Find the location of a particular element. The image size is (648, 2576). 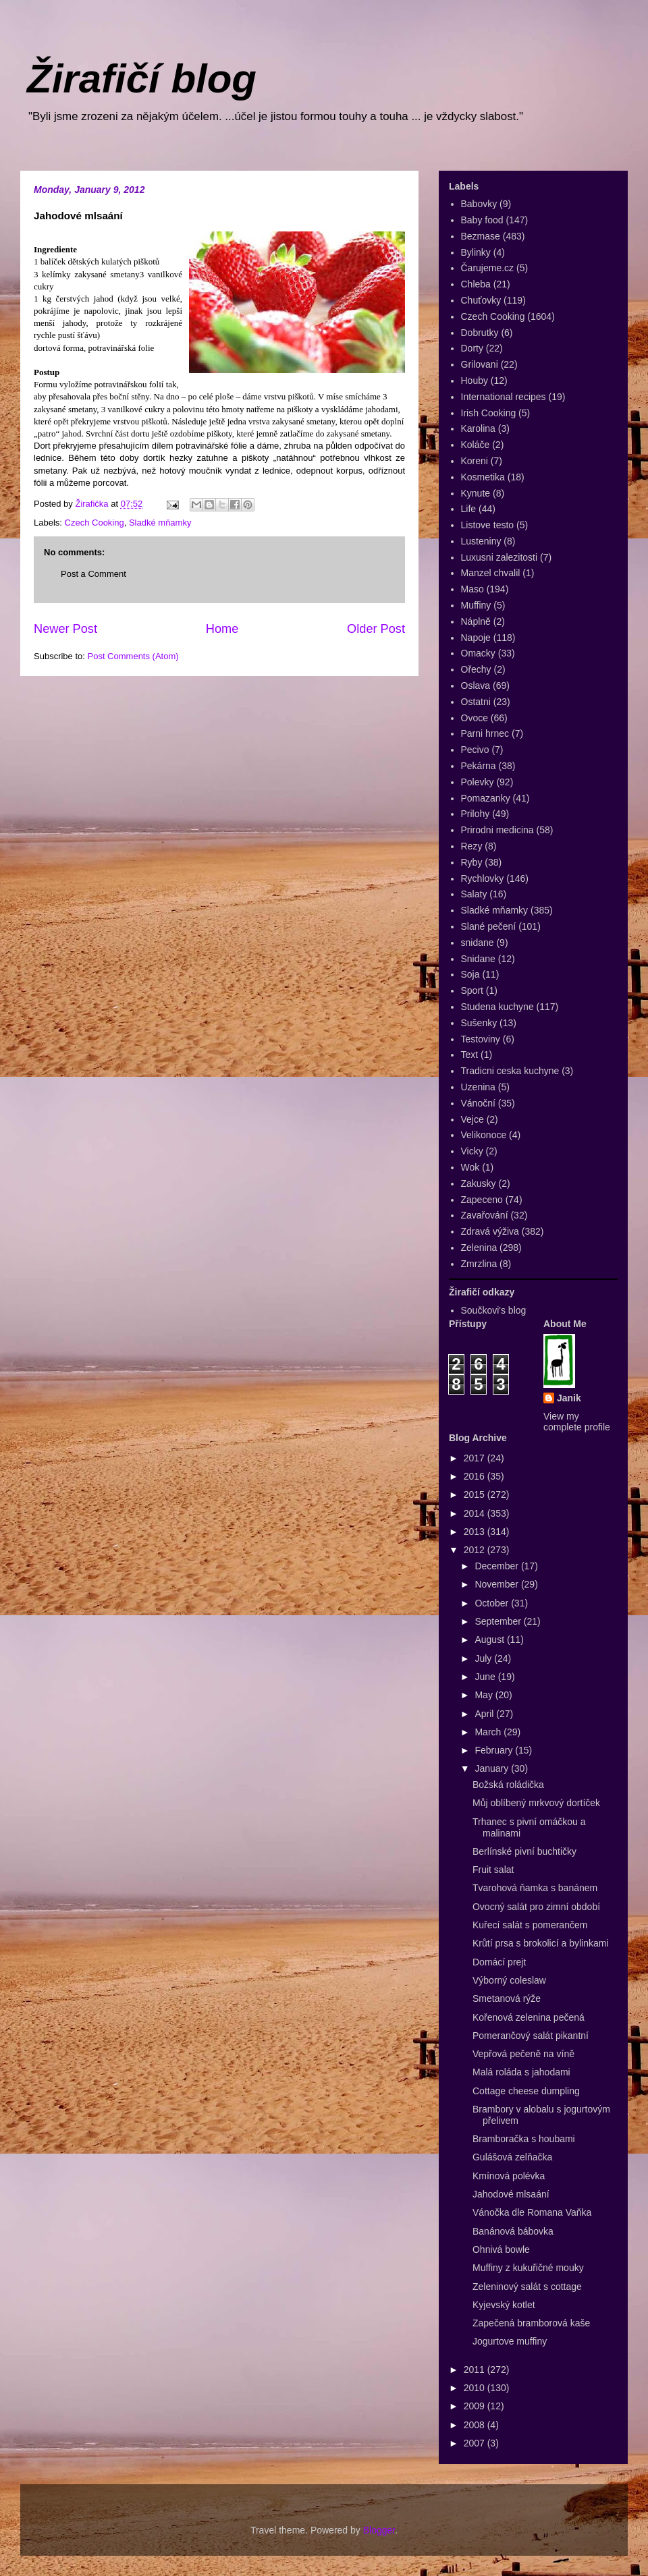

Náplně is located at coordinates (476, 621).